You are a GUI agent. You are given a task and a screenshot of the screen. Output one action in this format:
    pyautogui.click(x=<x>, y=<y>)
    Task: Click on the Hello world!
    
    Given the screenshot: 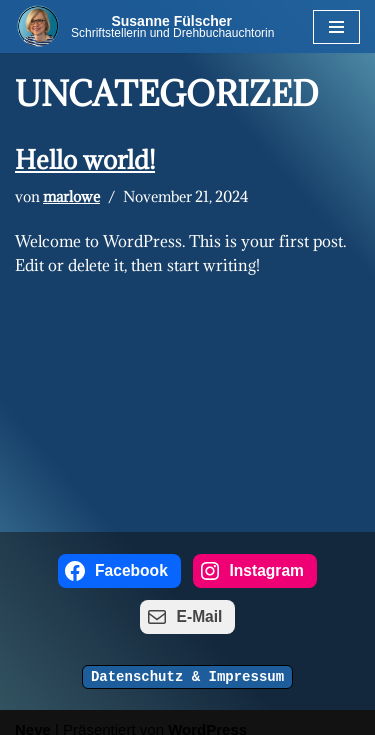 What is the action you would take?
    pyautogui.click(x=85, y=159)
    